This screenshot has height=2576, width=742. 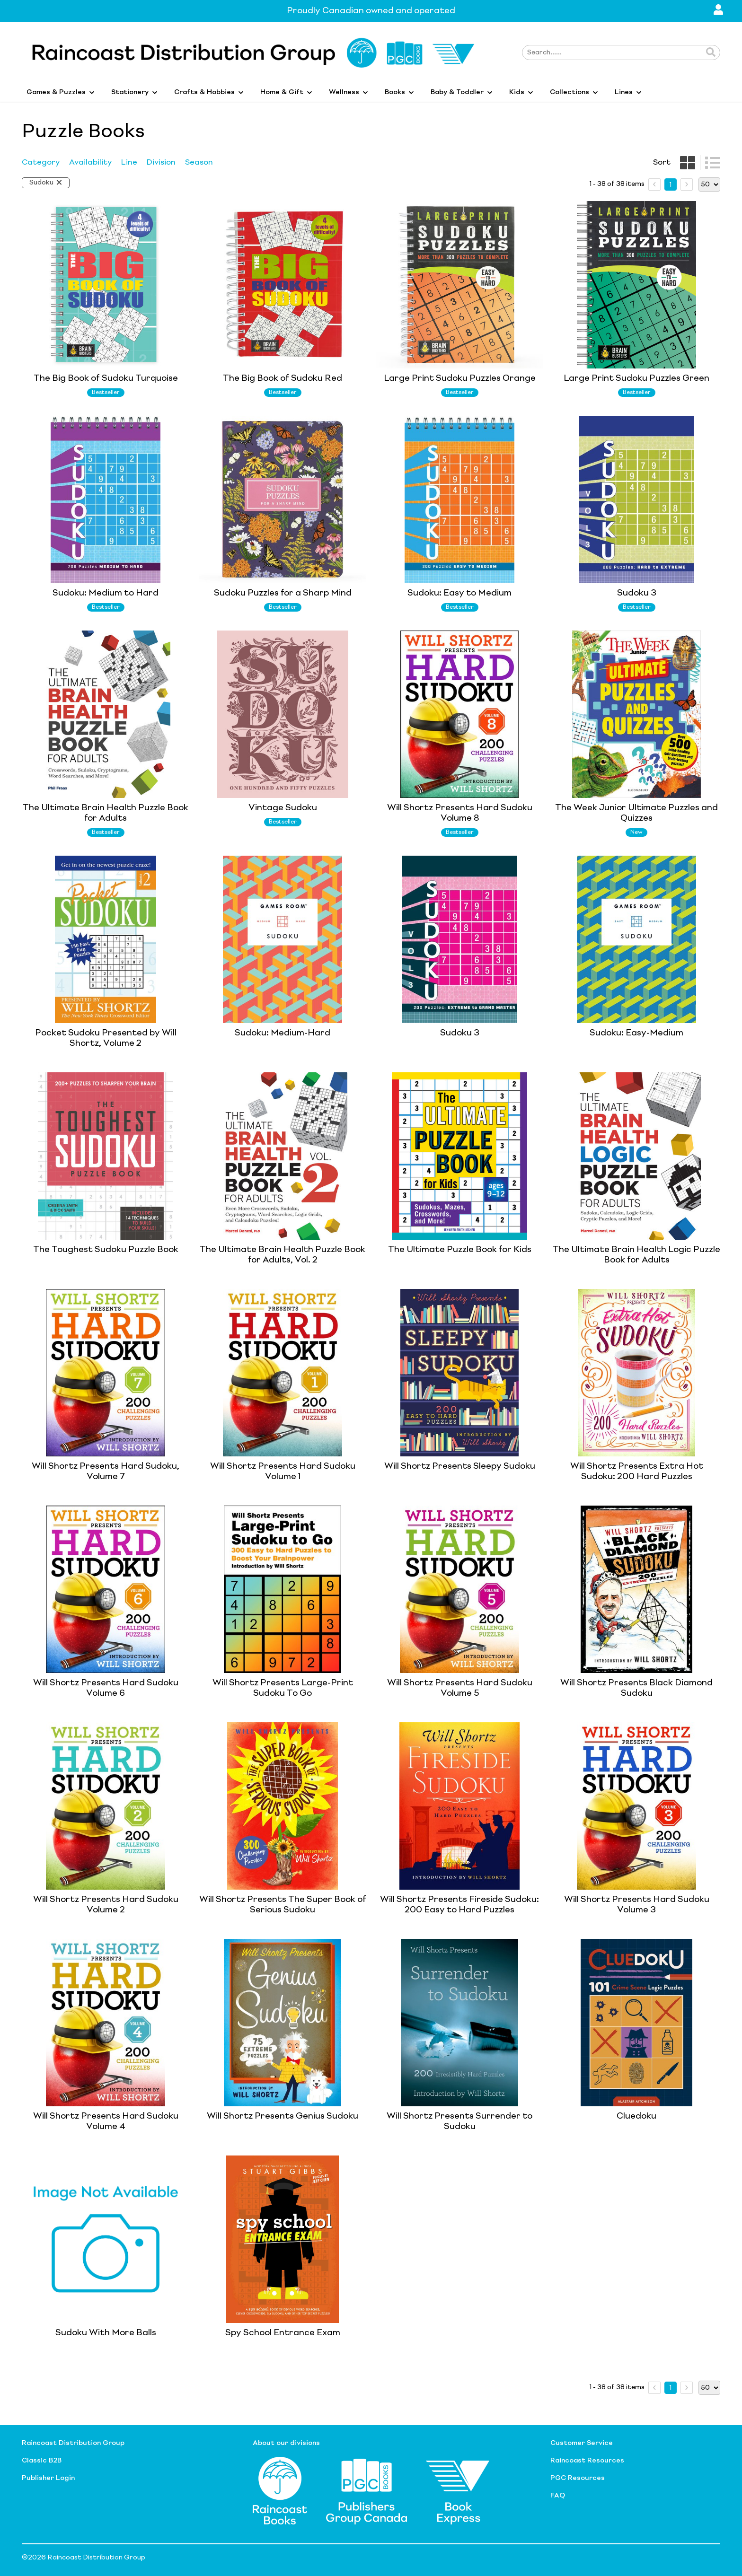 I want to click on Sudoku: Medium to Hard, so click(x=106, y=593).